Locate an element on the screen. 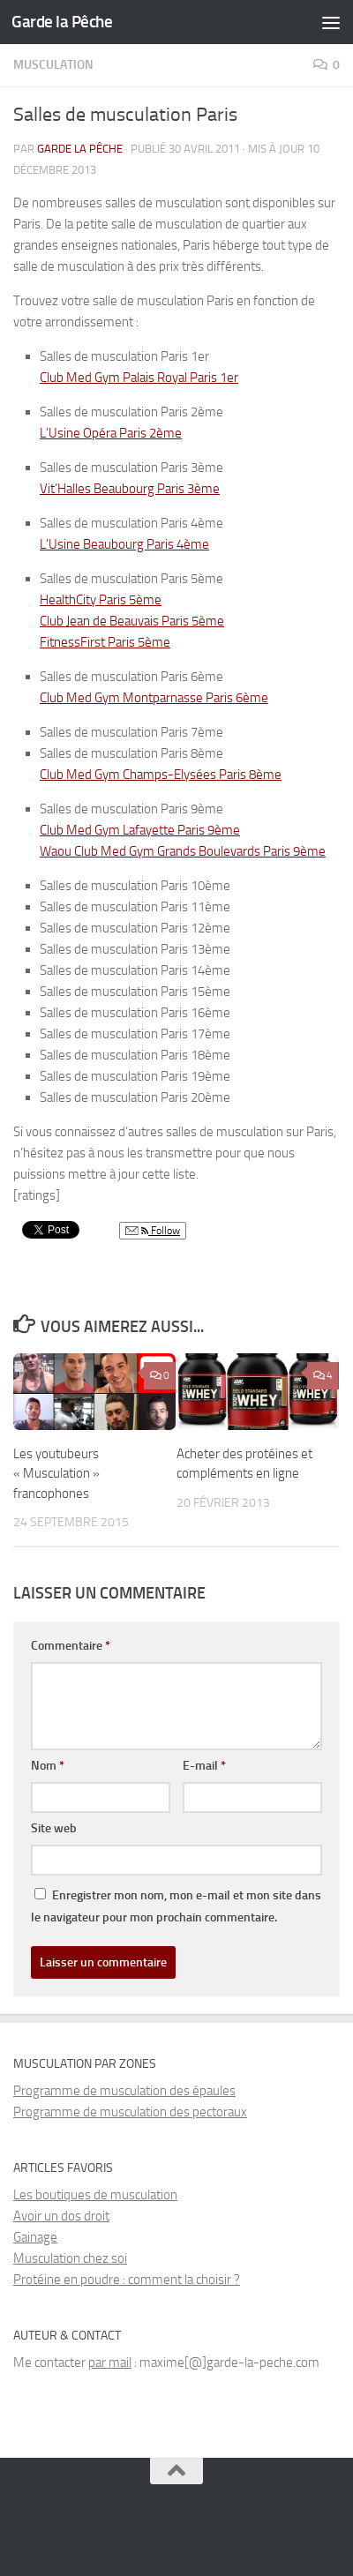 The width and height of the screenshot is (353, 2576). Protéine en poudre : comment la choisir ? is located at coordinates (126, 2280).